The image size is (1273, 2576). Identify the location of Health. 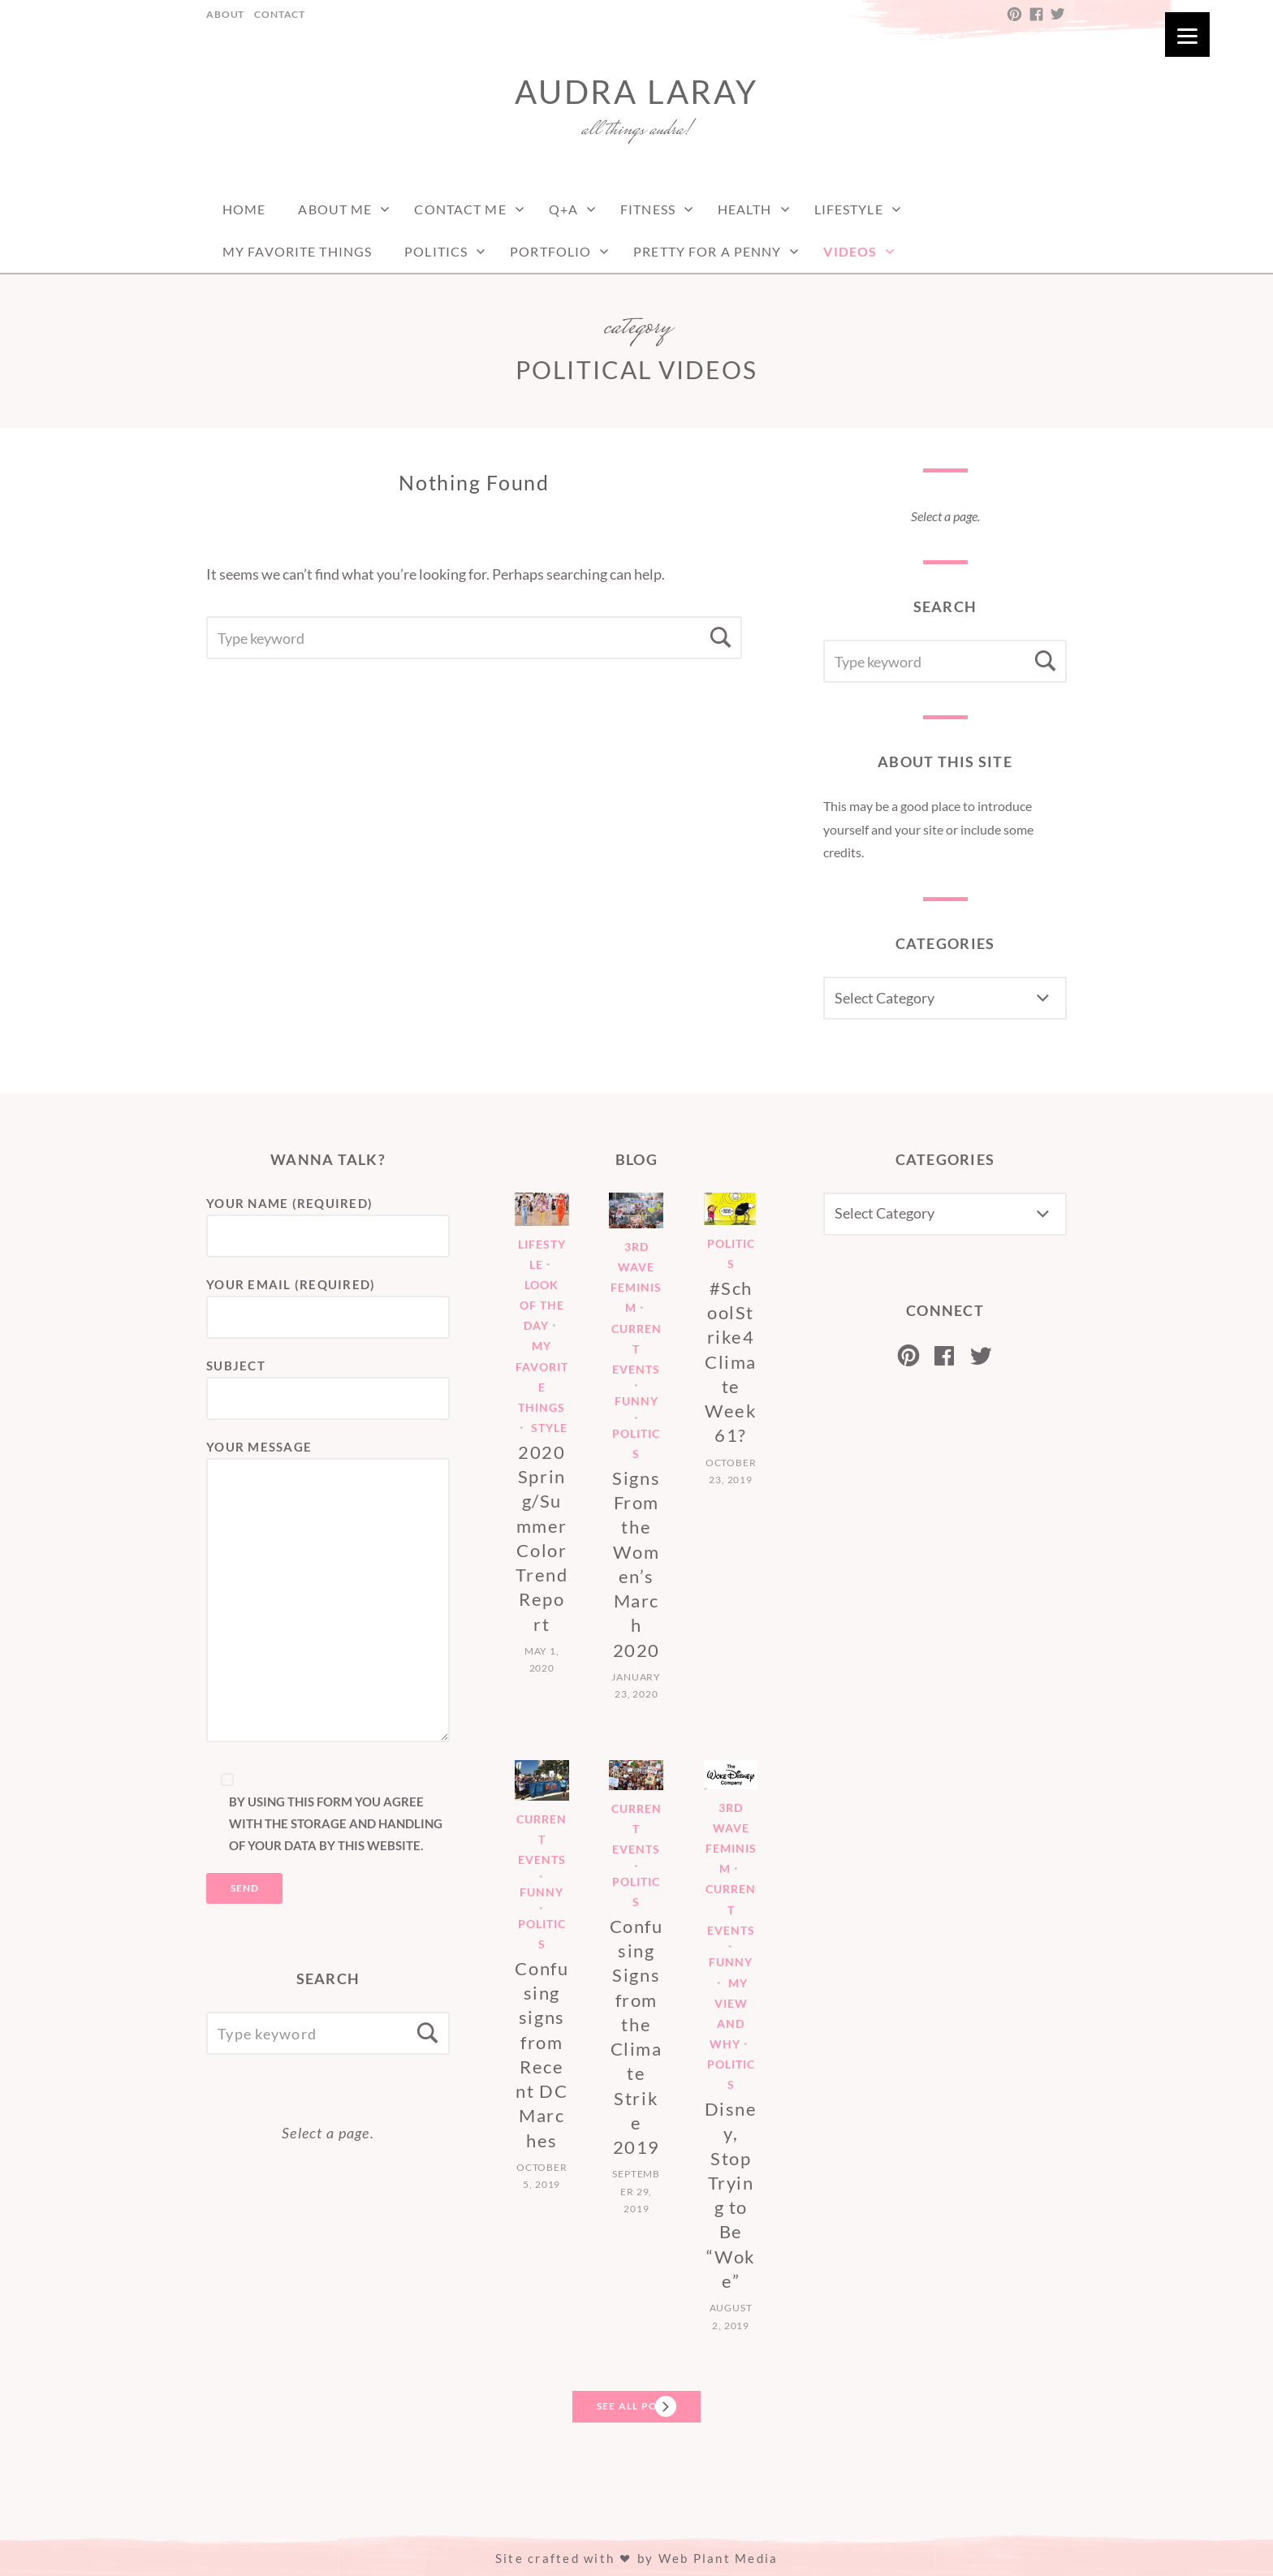
(745, 209).